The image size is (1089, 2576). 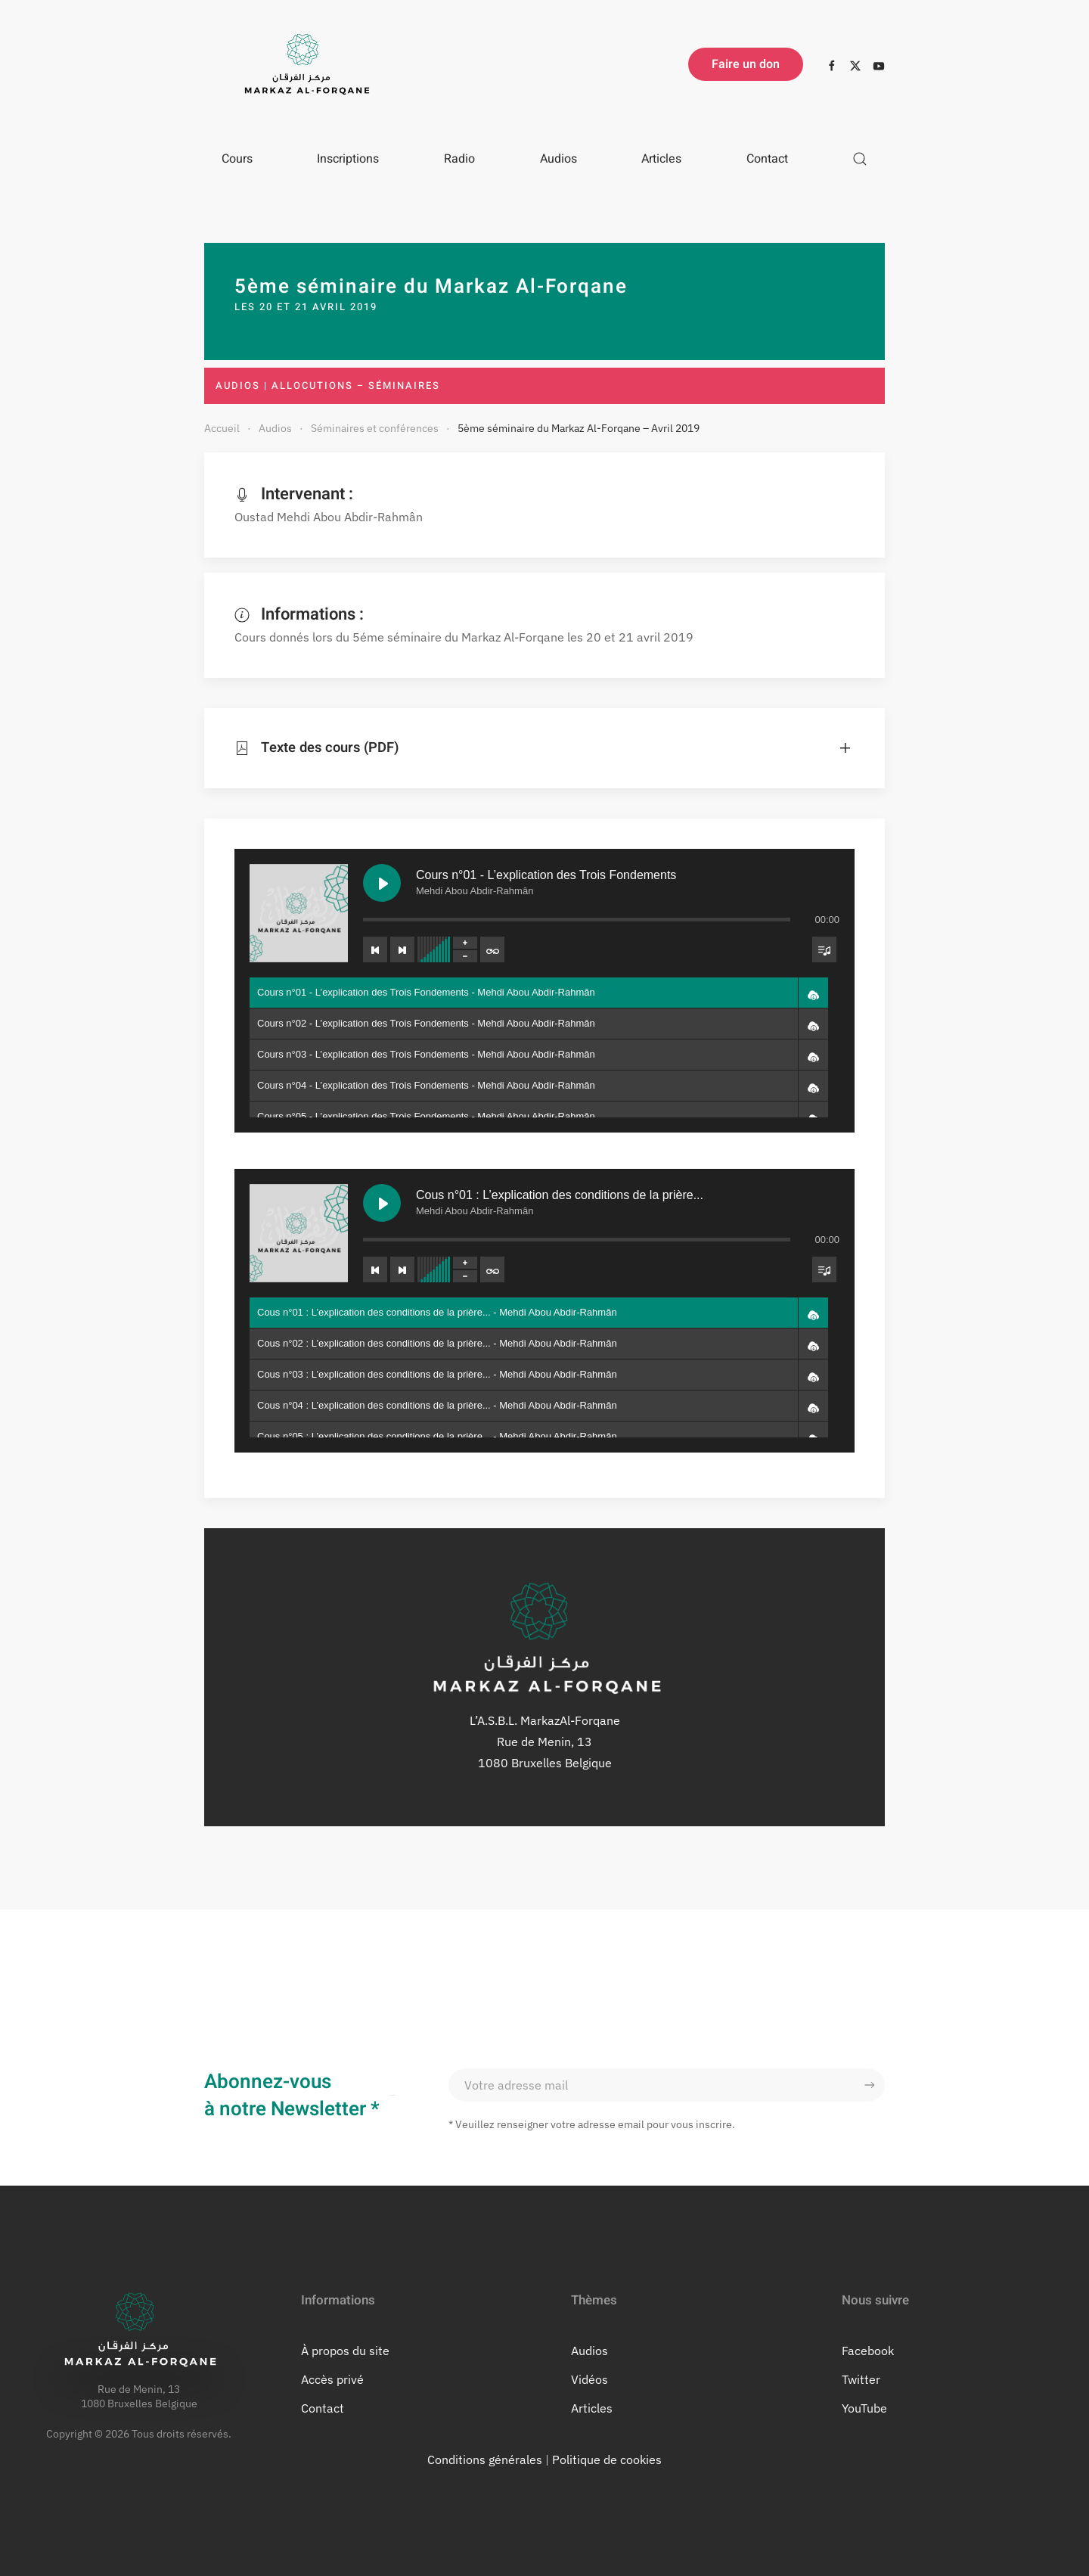 I want to click on Faire un don, so click(x=746, y=64).